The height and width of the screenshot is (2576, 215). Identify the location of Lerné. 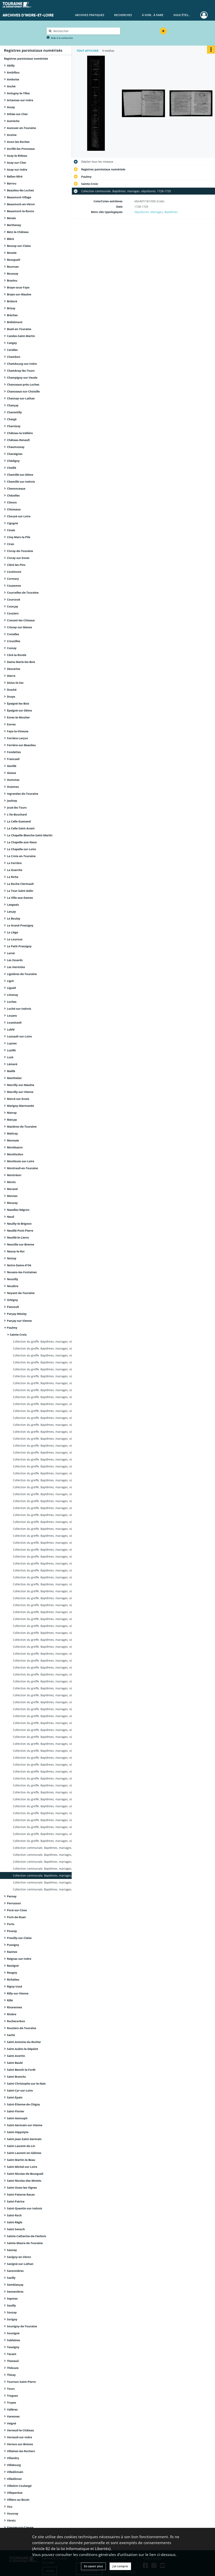
(11, 953).